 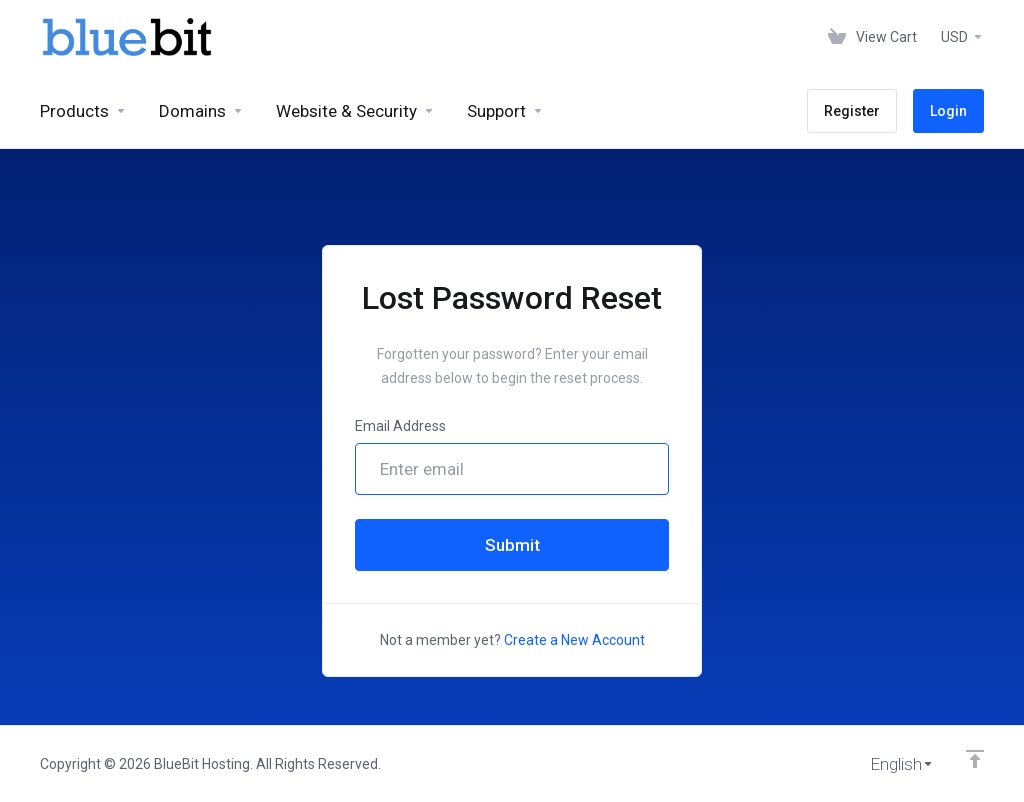 What do you see at coordinates (574, 640) in the screenshot?
I see `Create a New Account` at bounding box center [574, 640].